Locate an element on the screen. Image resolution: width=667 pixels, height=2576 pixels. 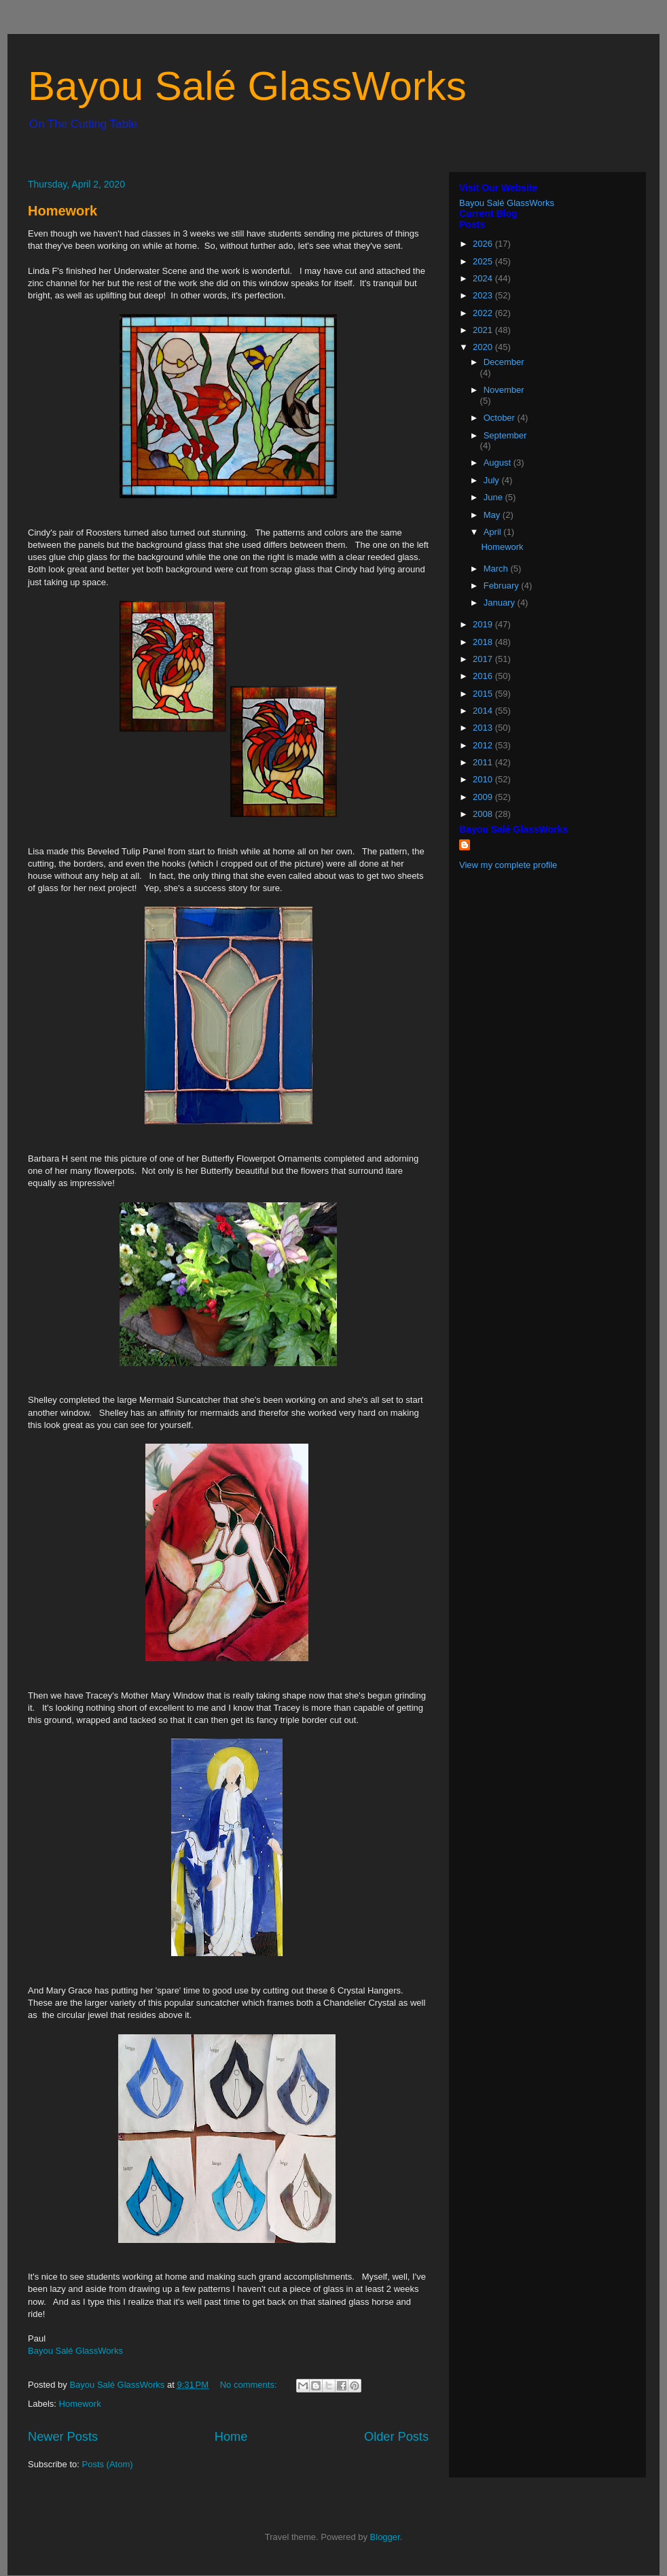
Bayou Salé GlassWorks is located at coordinates (247, 86).